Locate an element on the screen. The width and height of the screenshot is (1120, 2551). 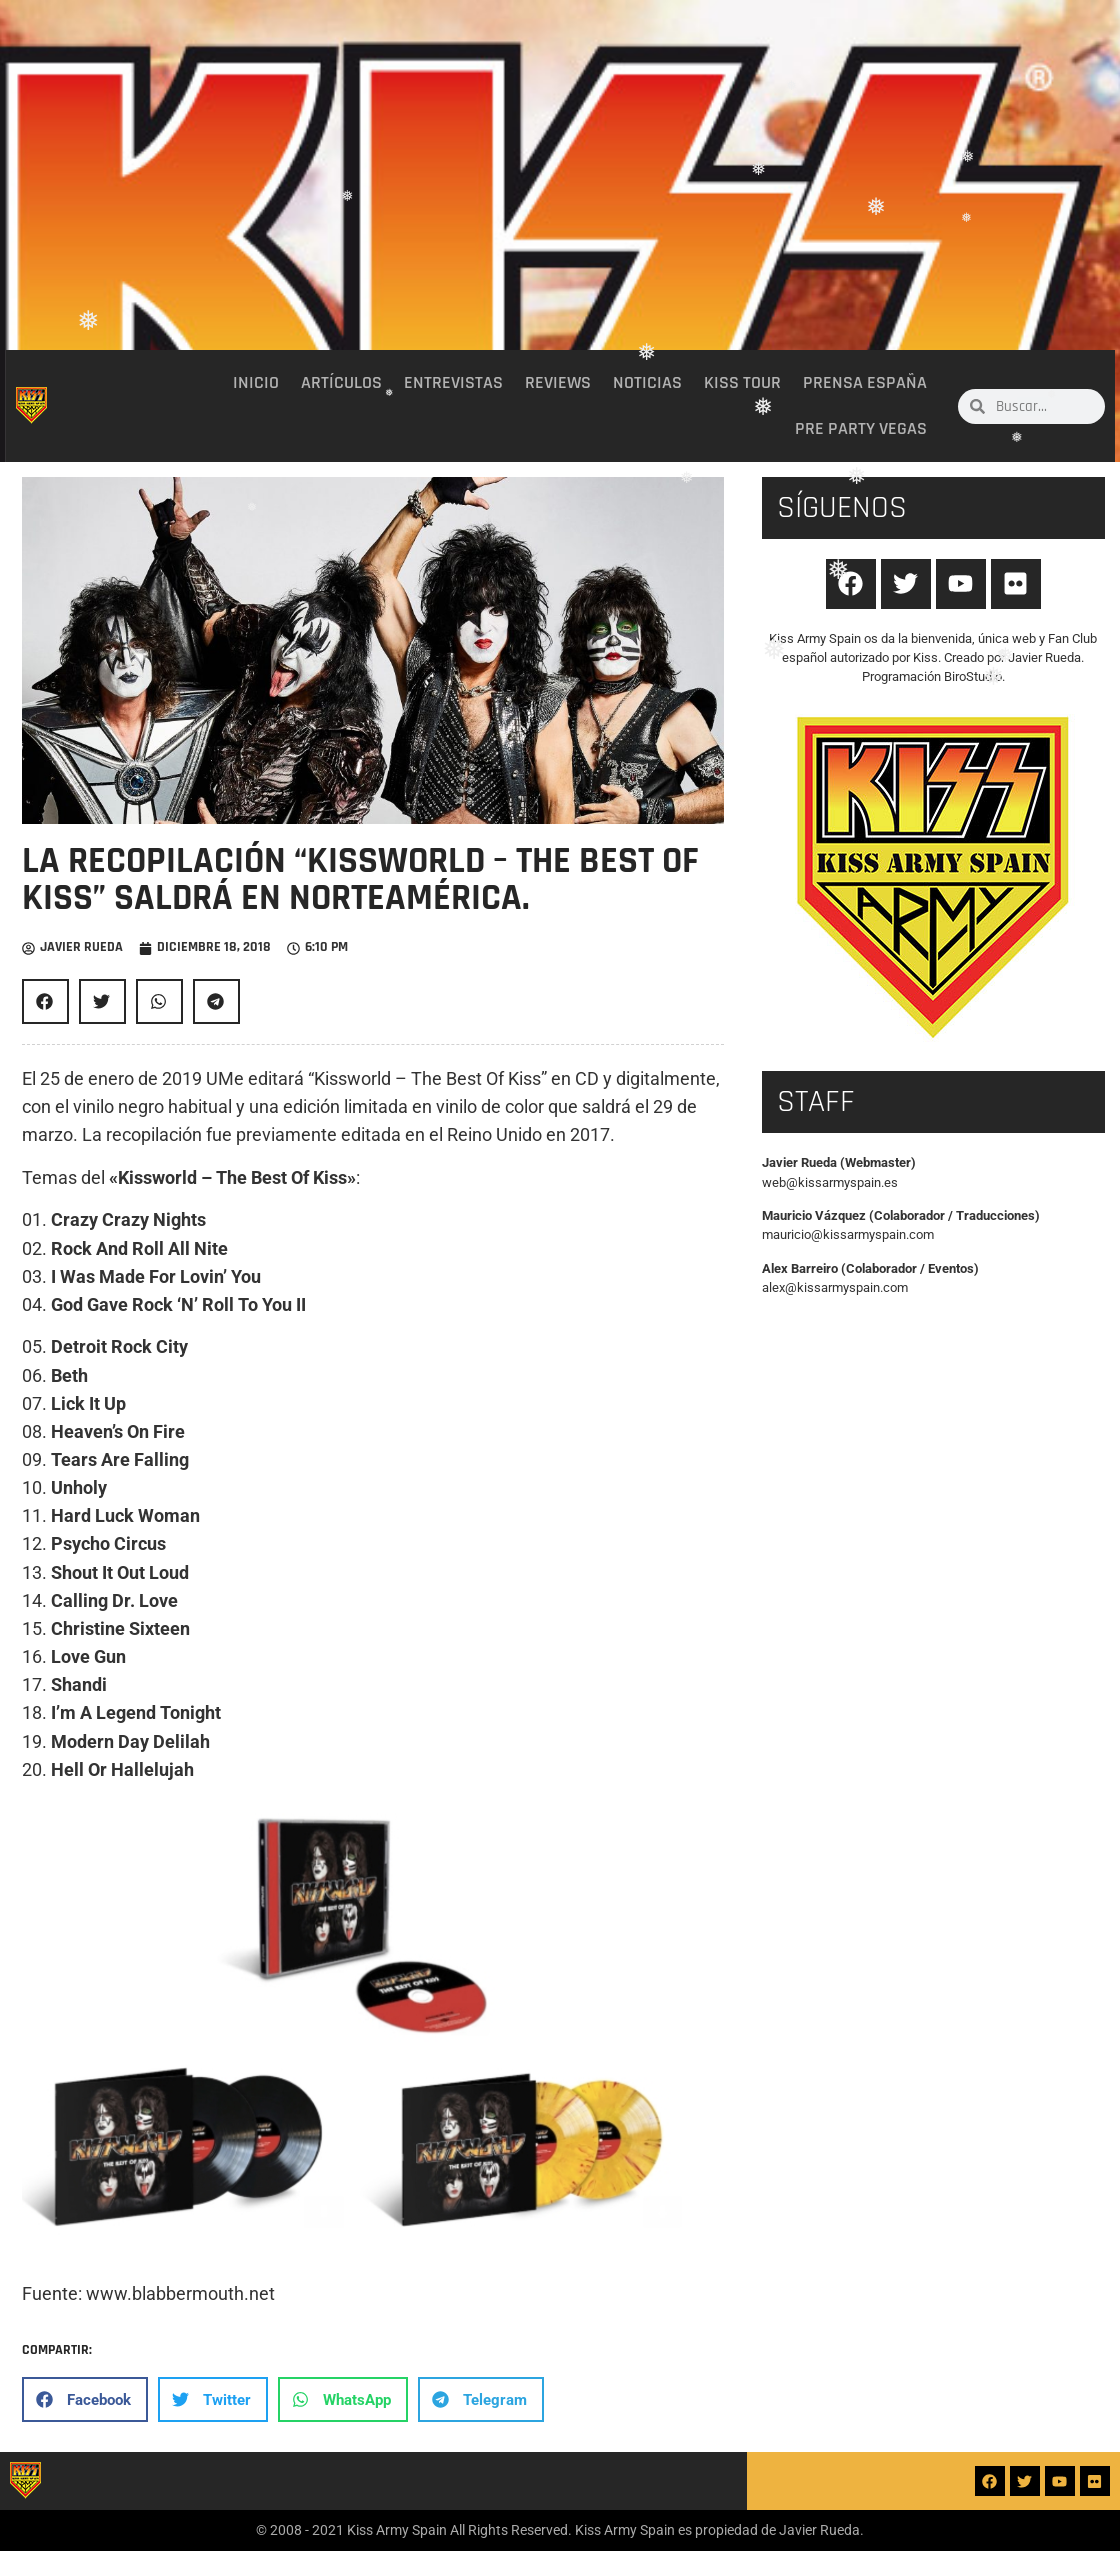
Reviews is located at coordinates (558, 383).